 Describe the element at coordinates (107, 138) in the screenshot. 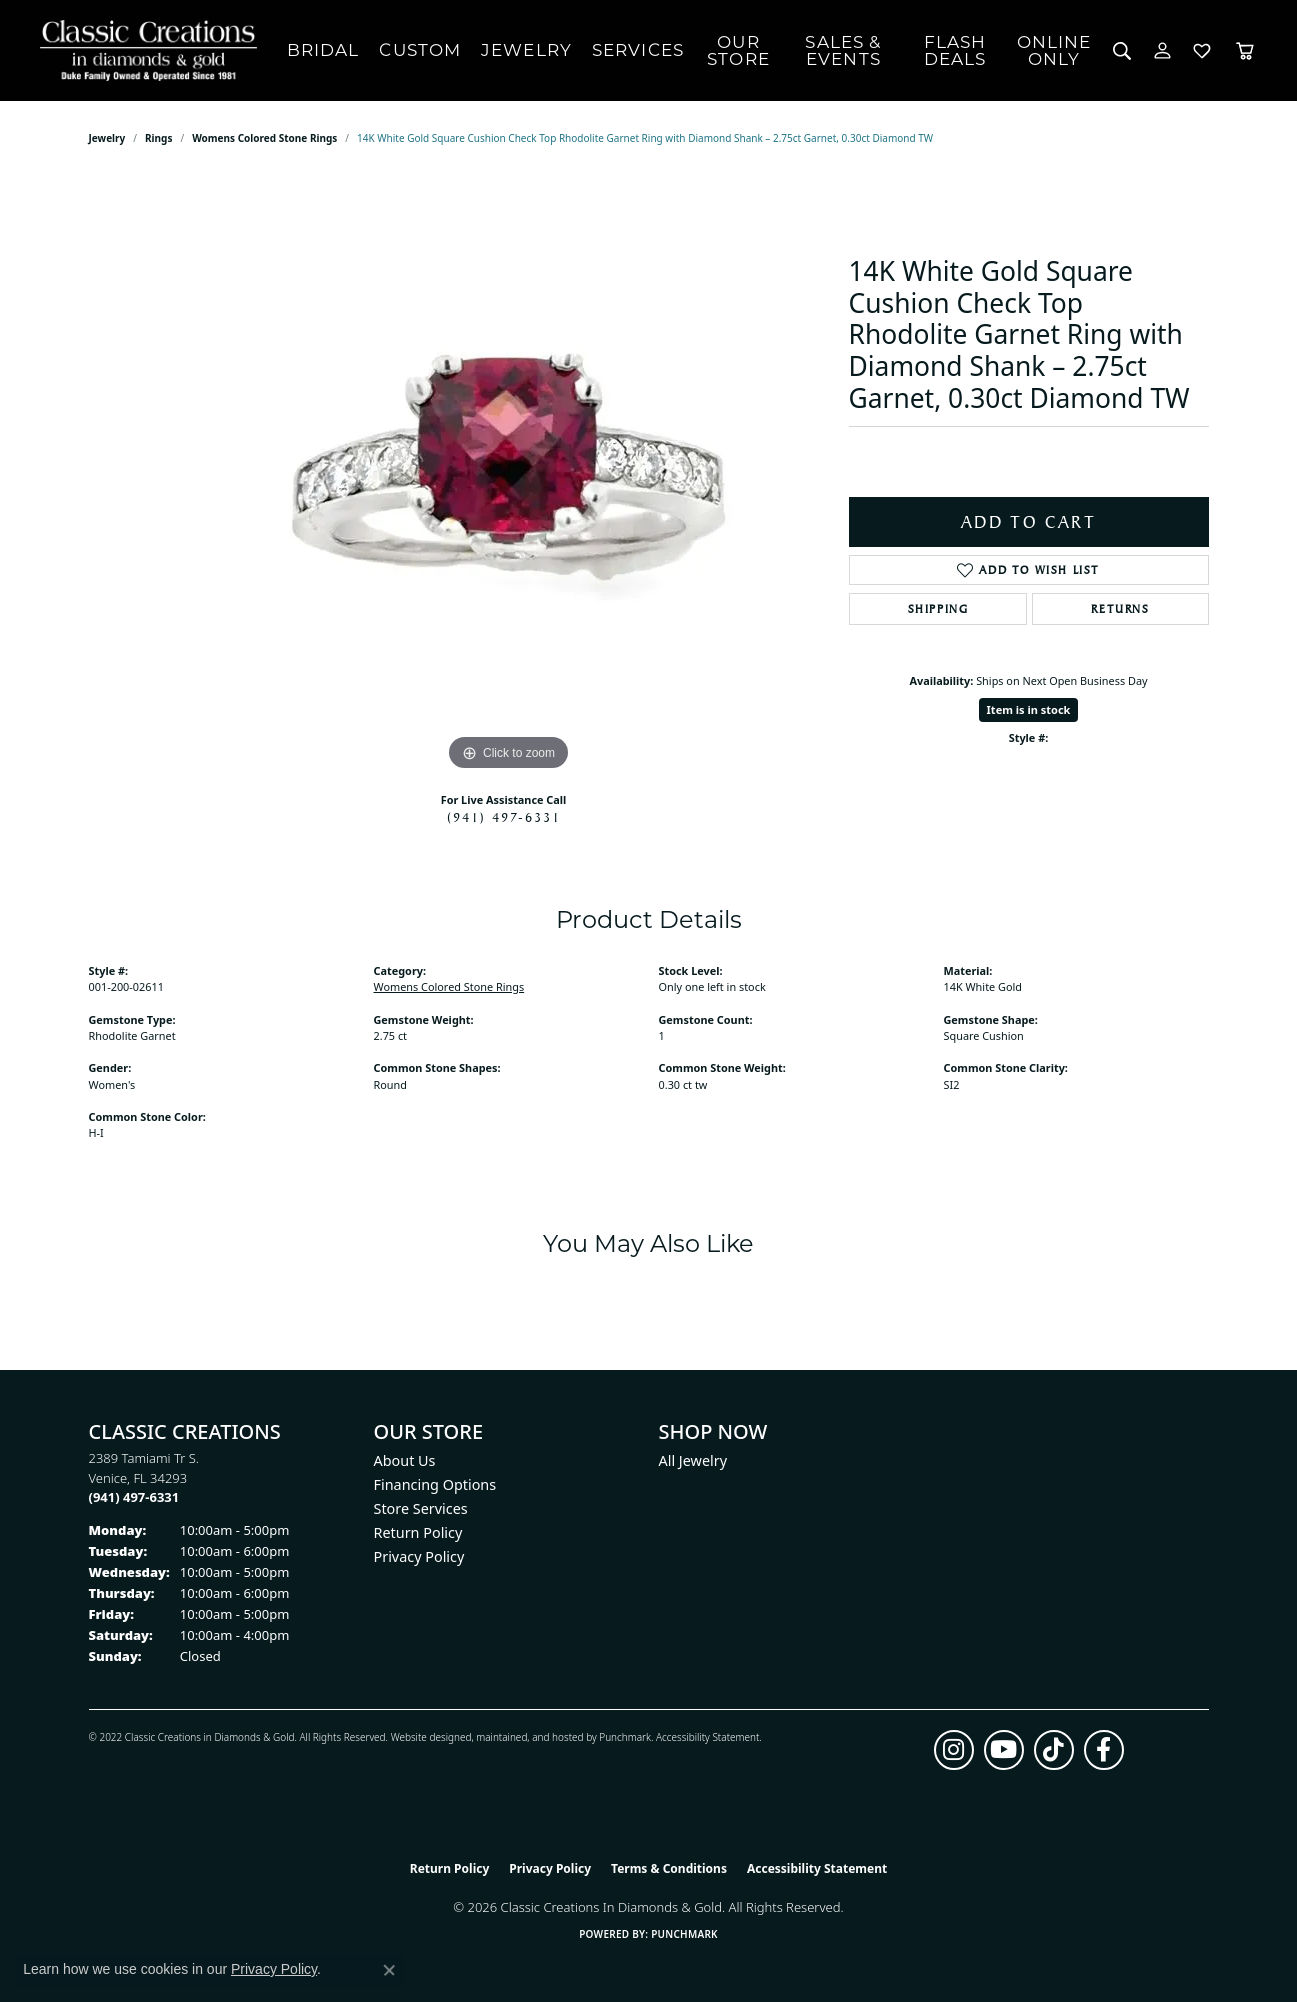

I see `jewelry` at that location.